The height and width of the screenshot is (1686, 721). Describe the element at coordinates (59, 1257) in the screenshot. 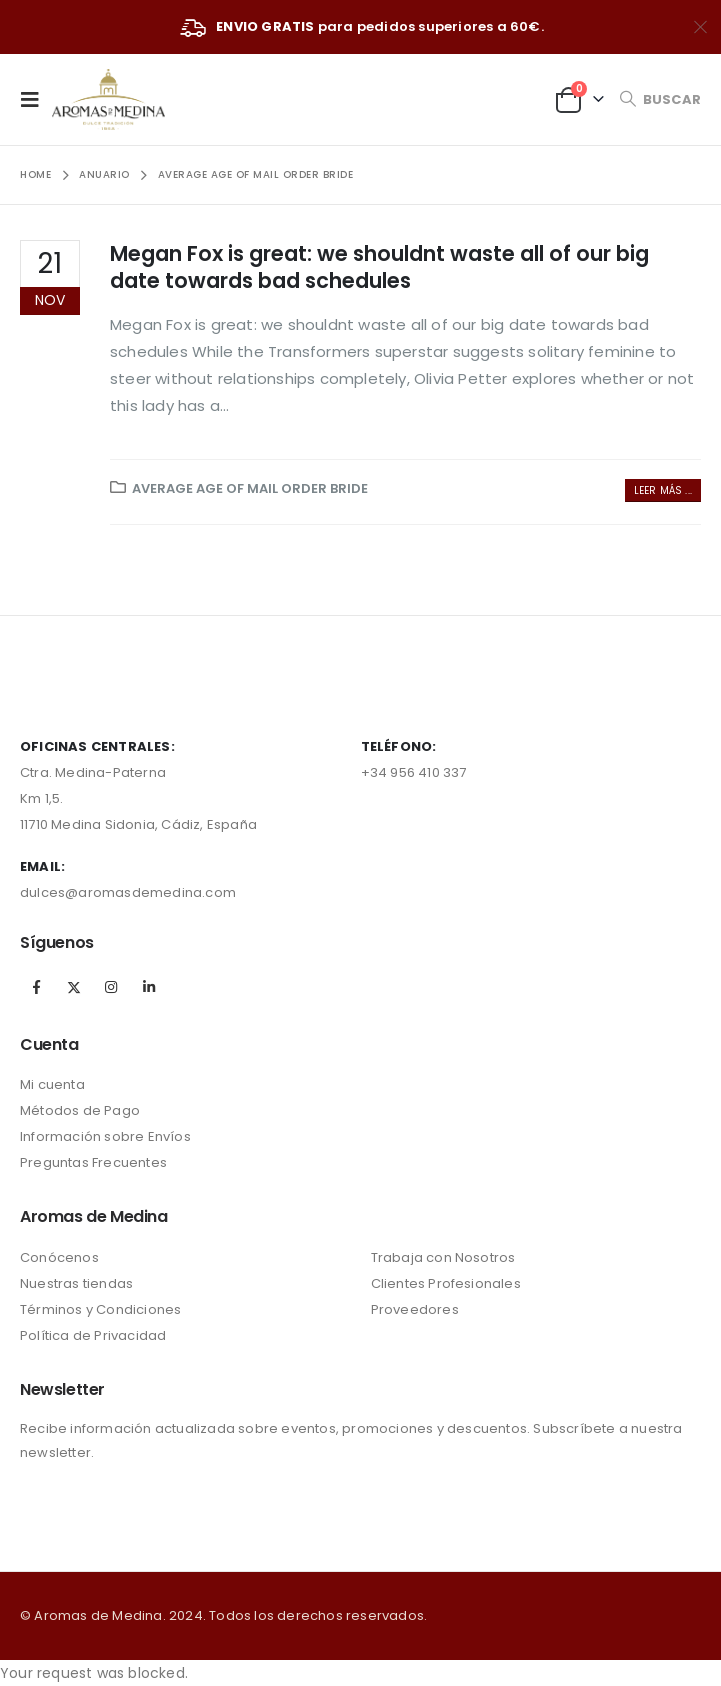

I see `Conócenos` at that location.